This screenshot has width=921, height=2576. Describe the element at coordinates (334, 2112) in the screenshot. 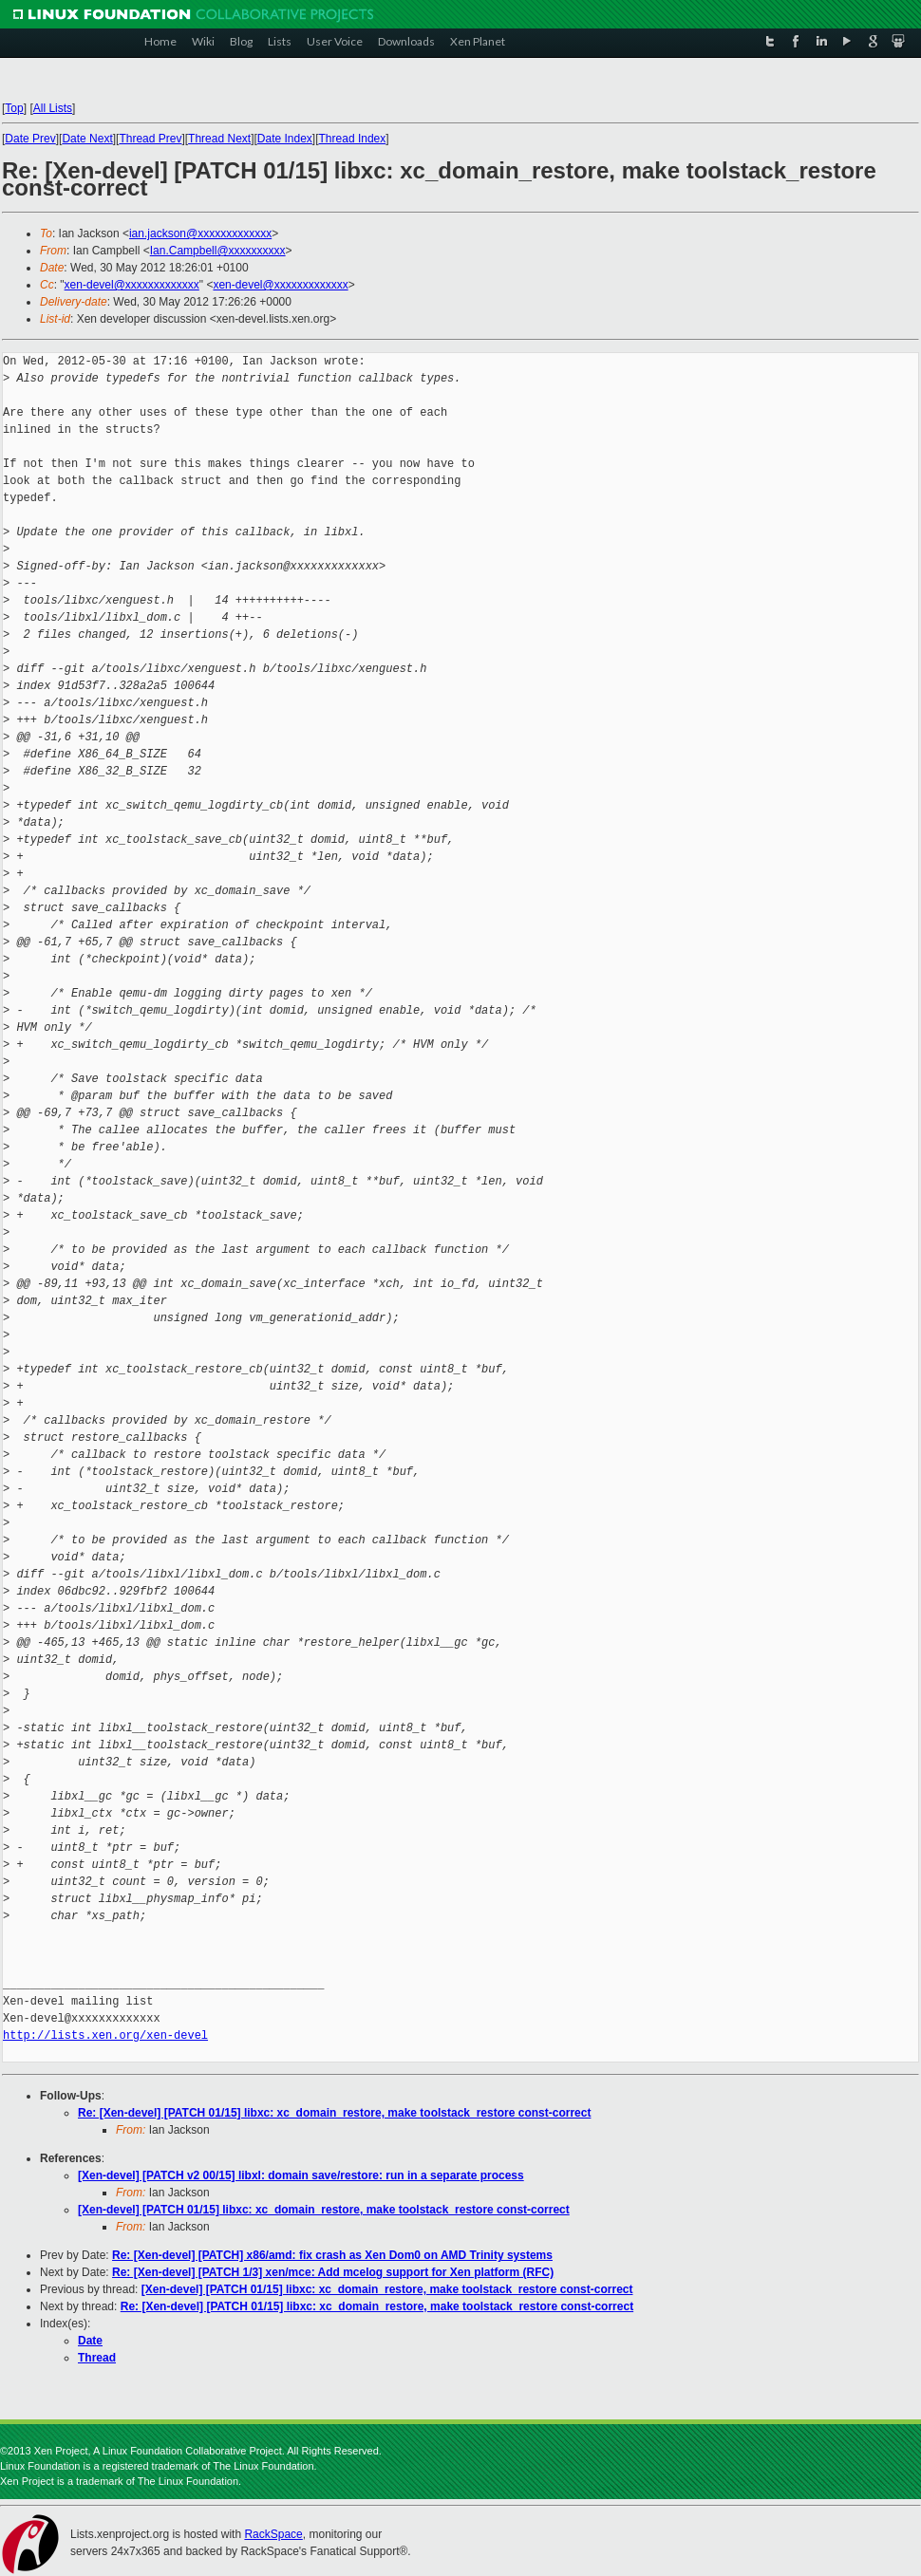

I see `Re: [Xen-devel] [PATCH 01/15] libxc: xc_domain_restore, make toolstack_restore const-correct` at that location.